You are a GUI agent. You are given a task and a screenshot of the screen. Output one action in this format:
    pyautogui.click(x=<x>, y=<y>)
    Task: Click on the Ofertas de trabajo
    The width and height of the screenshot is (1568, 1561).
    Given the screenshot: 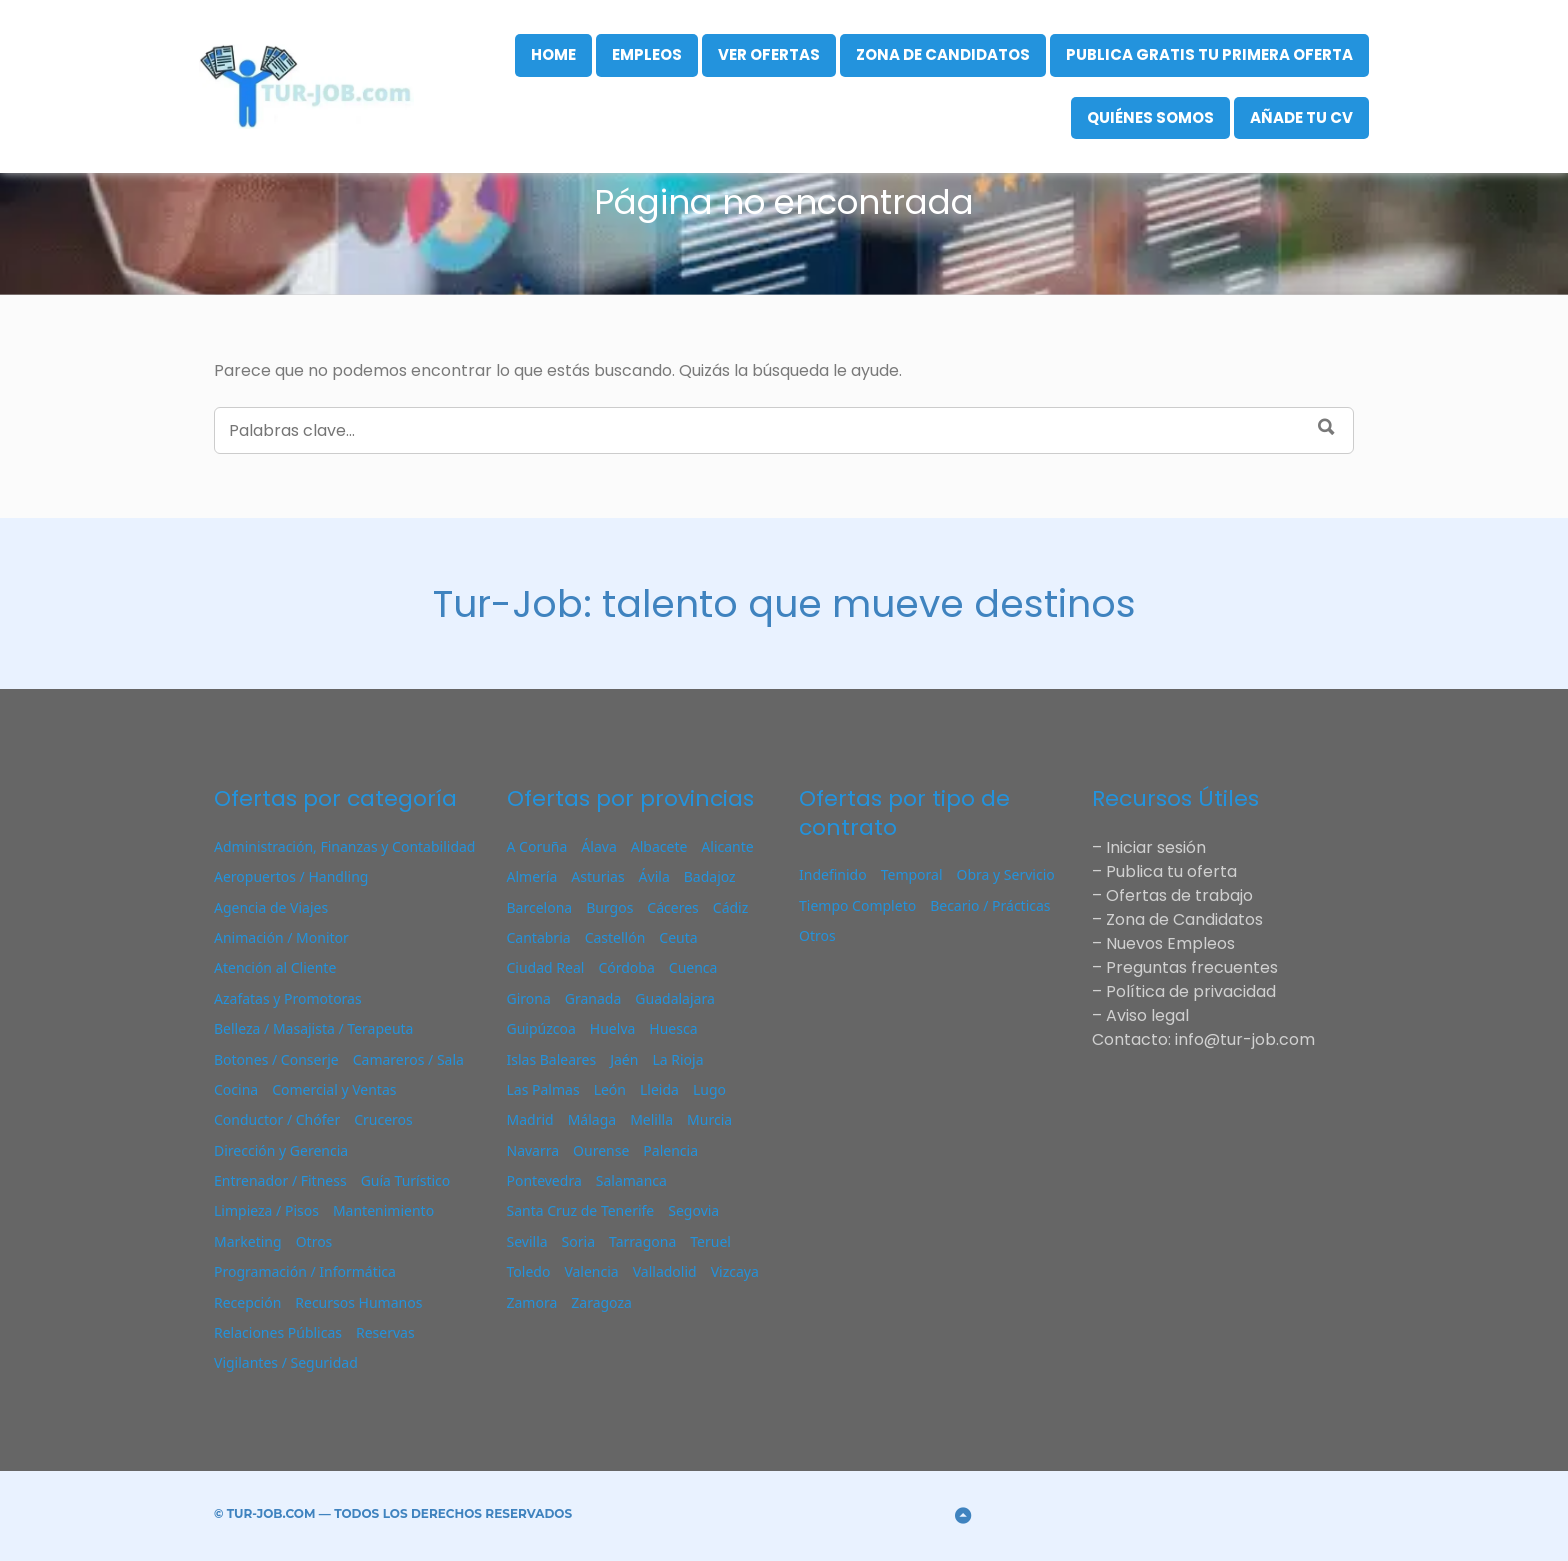 What is the action you would take?
    pyautogui.click(x=1179, y=895)
    